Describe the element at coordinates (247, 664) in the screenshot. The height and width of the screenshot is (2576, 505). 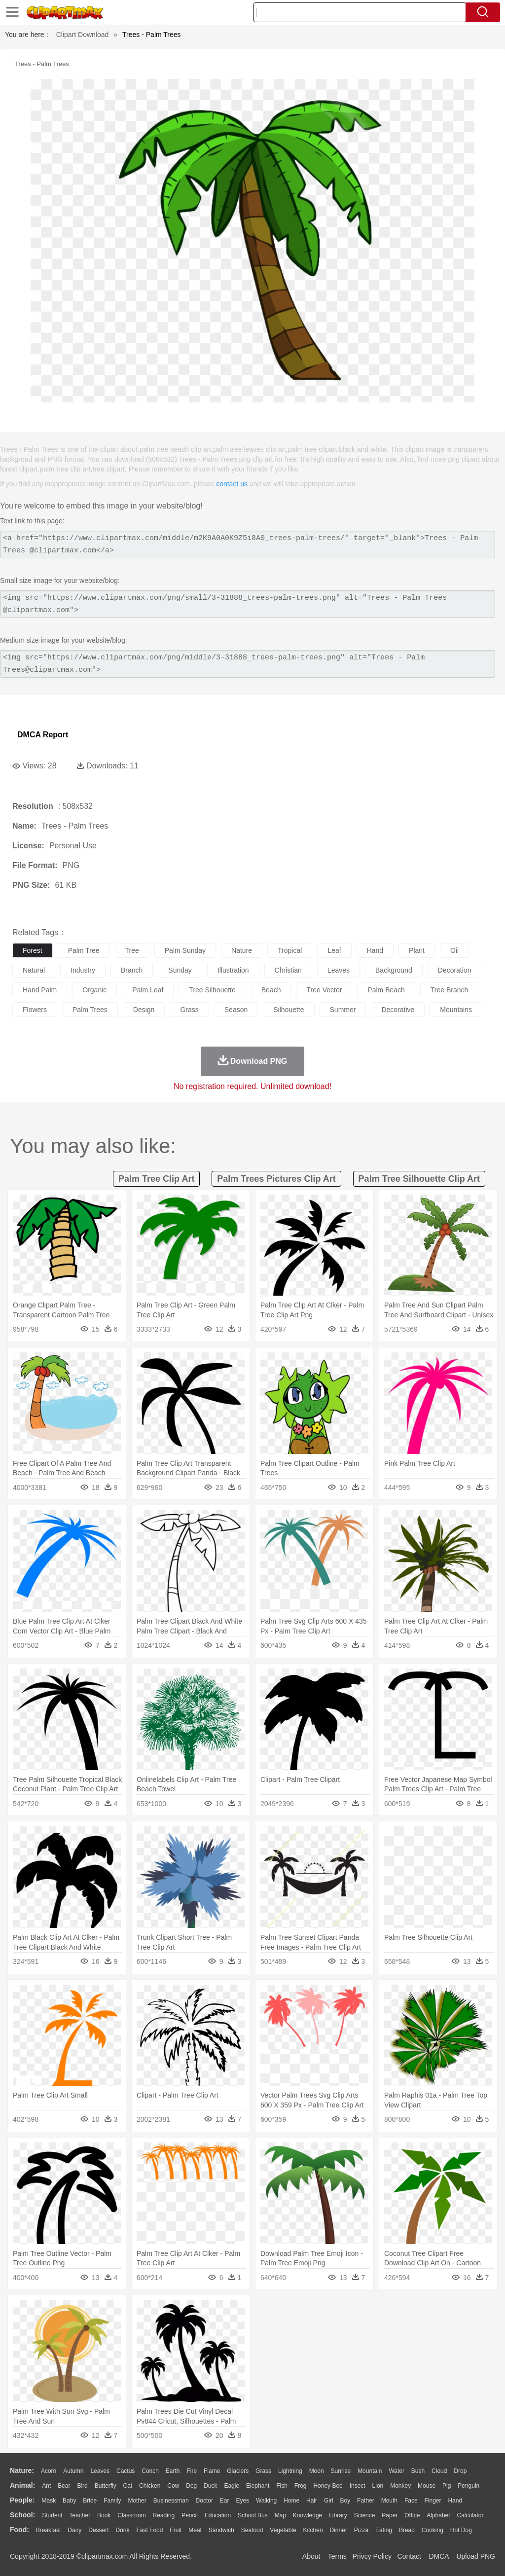
I see `<img src="https://www.clipartmax.com/png/middle/3-31888_trees-palm-trees.png" alt="Trees - Palm Trees@clipartmax.com">` at that location.